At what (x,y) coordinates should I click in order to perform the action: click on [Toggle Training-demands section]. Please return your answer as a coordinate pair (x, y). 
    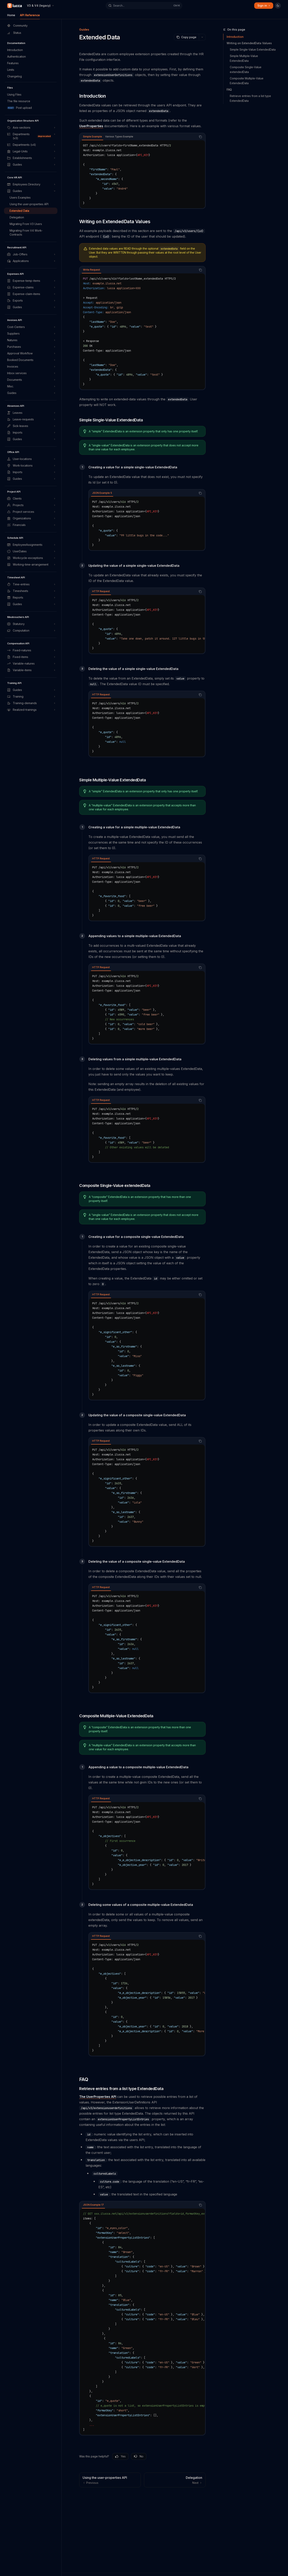
    Looking at the image, I should click on (30, 703).